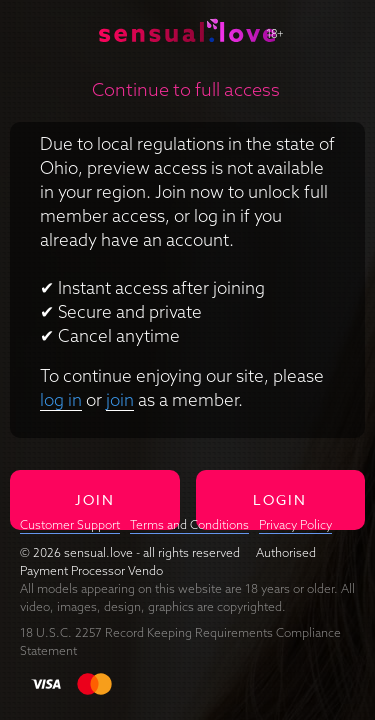  Describe the element at coordinates (61, 399) in the screenshot. I see `log in` at that location.